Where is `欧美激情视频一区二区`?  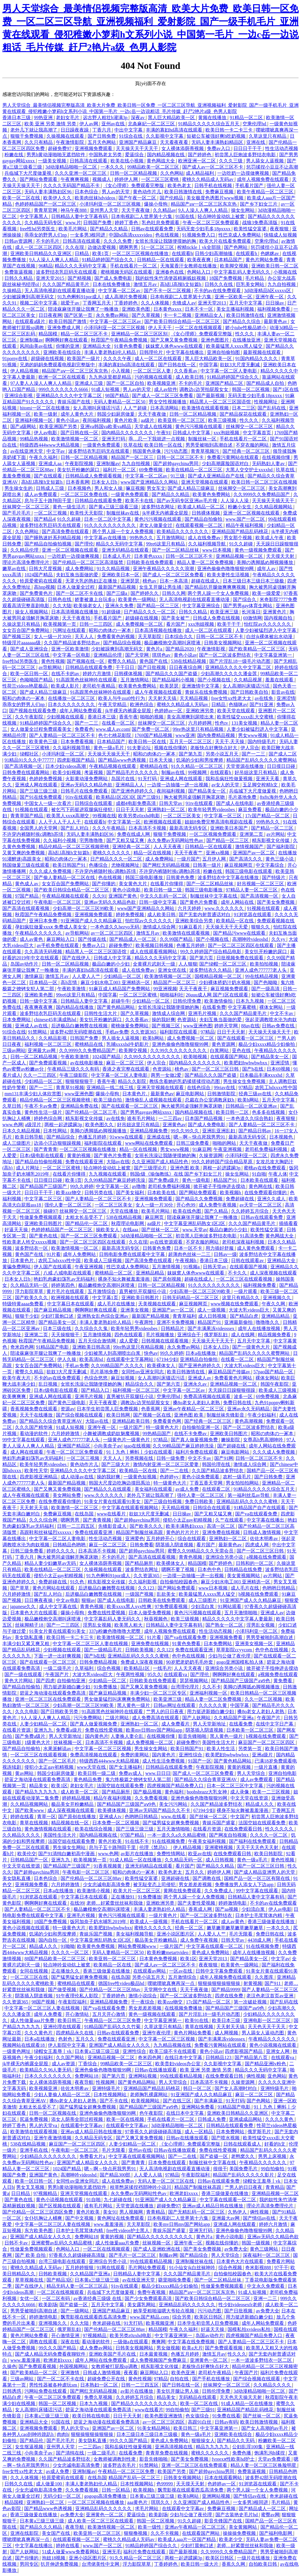
欧美激情视频一区二区 is located at coordinates (75, 438).